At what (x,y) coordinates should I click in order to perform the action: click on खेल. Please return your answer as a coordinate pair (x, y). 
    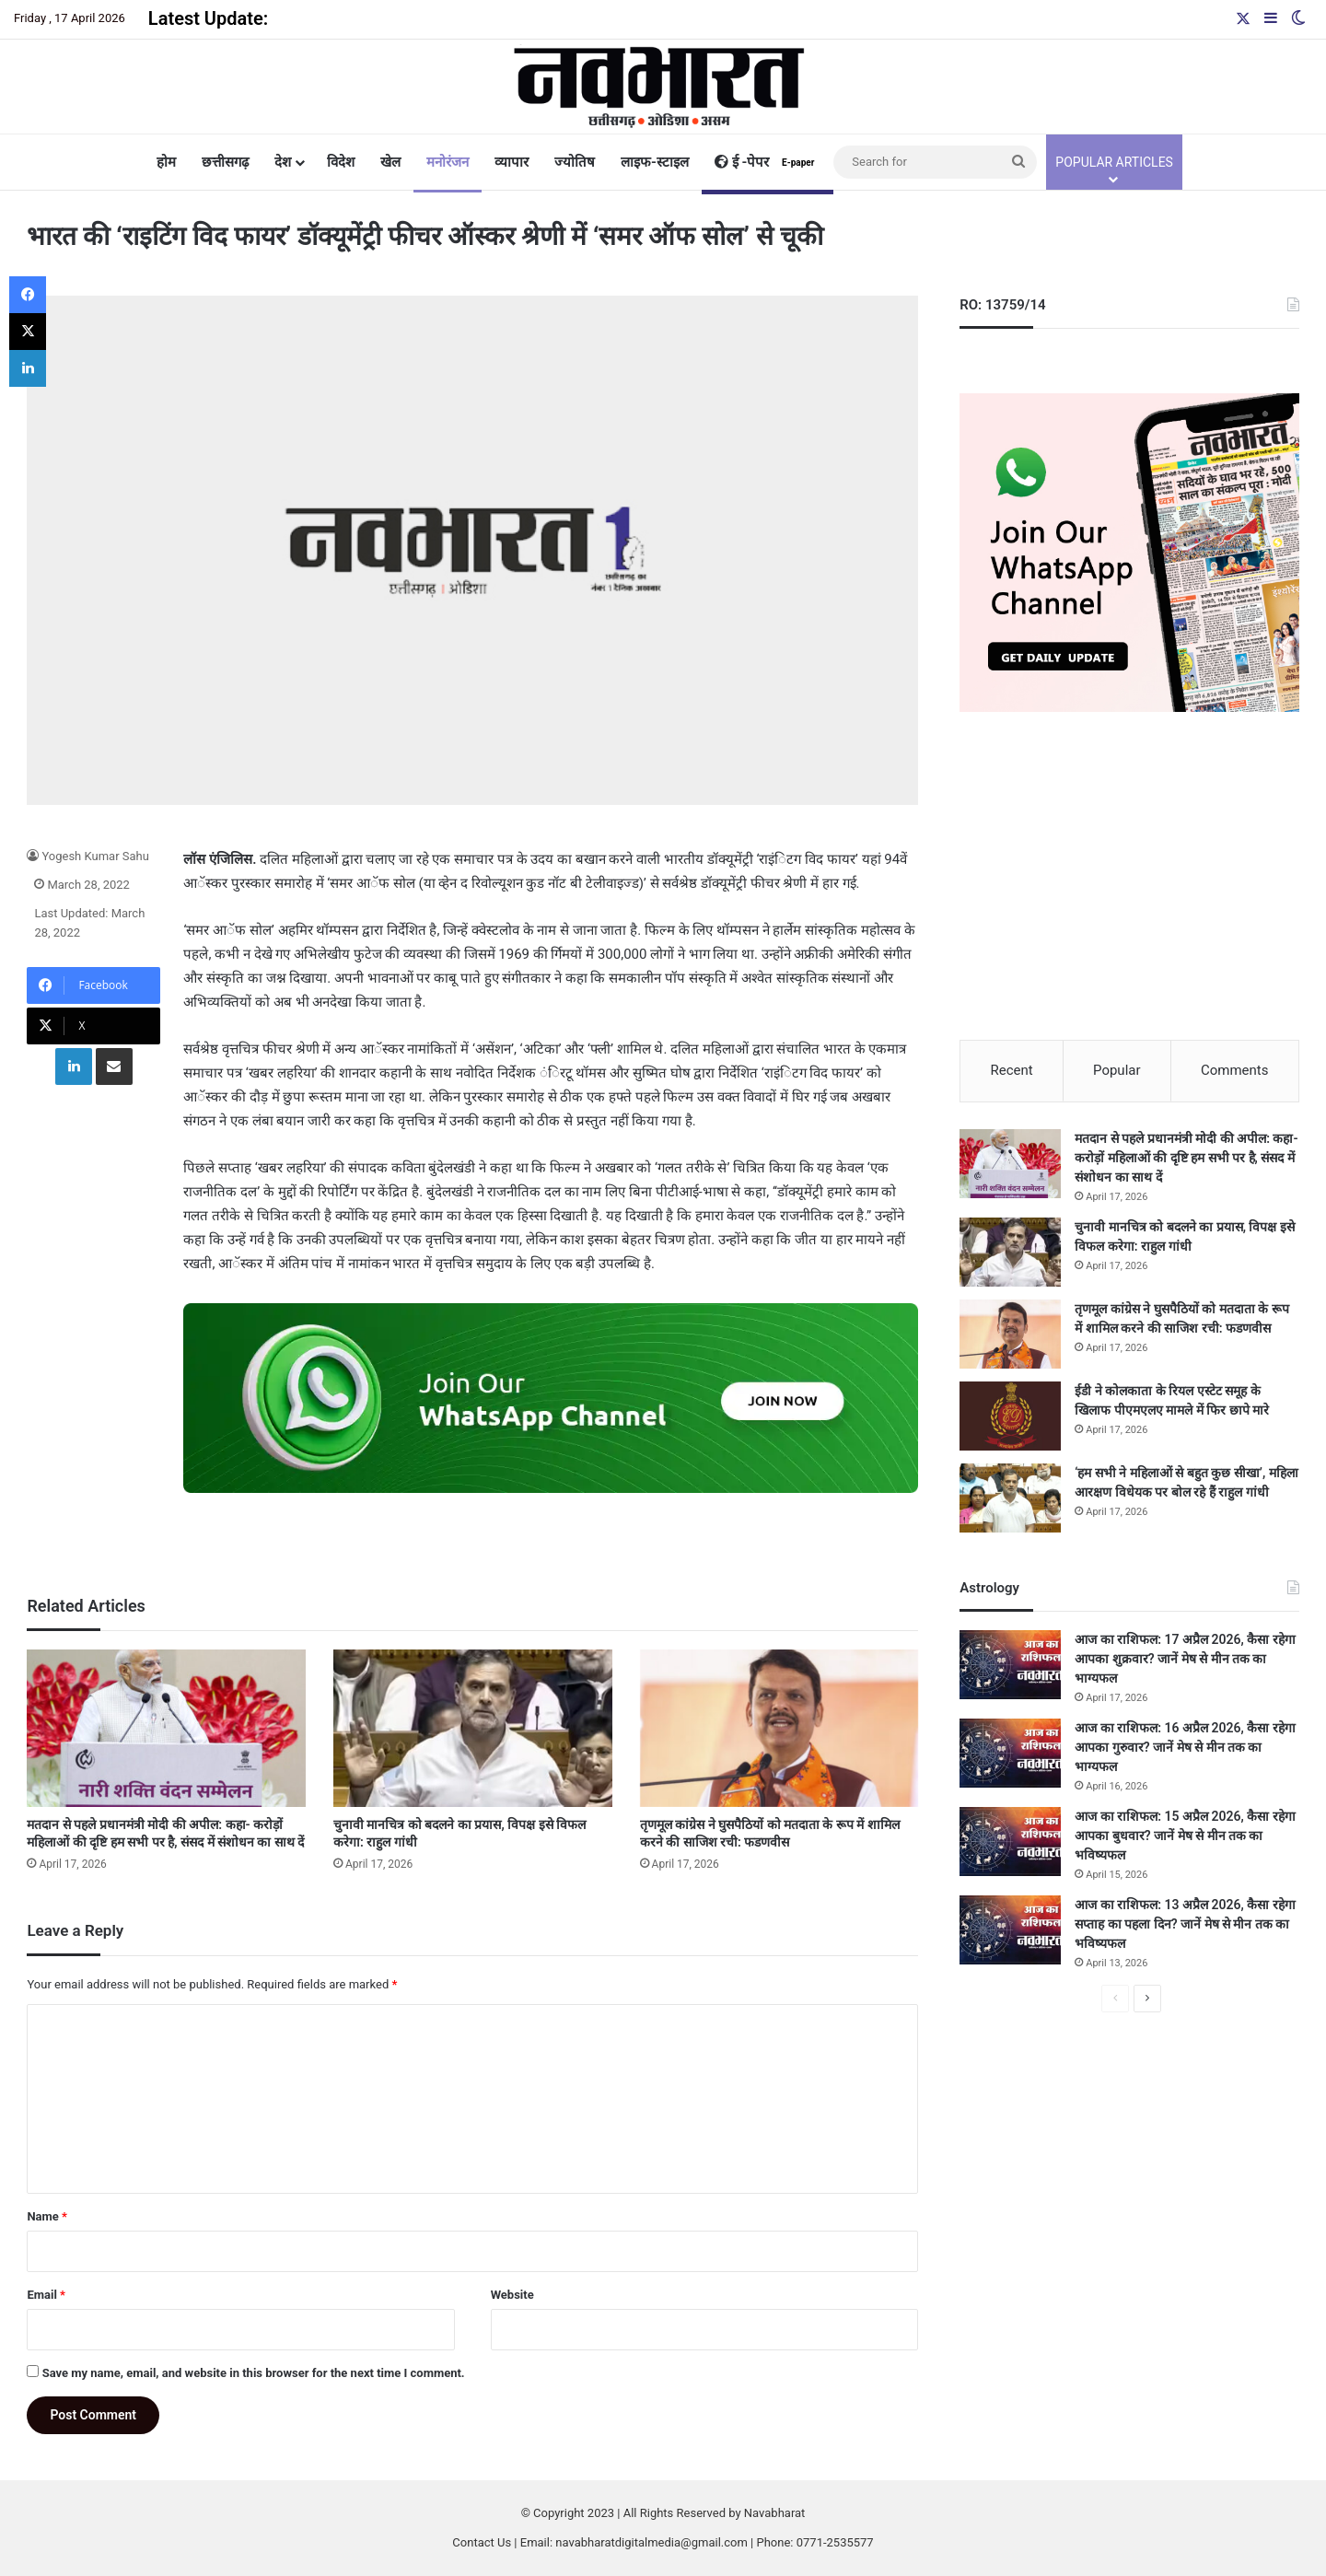
    Looking at the image, I should click on (390, 162).